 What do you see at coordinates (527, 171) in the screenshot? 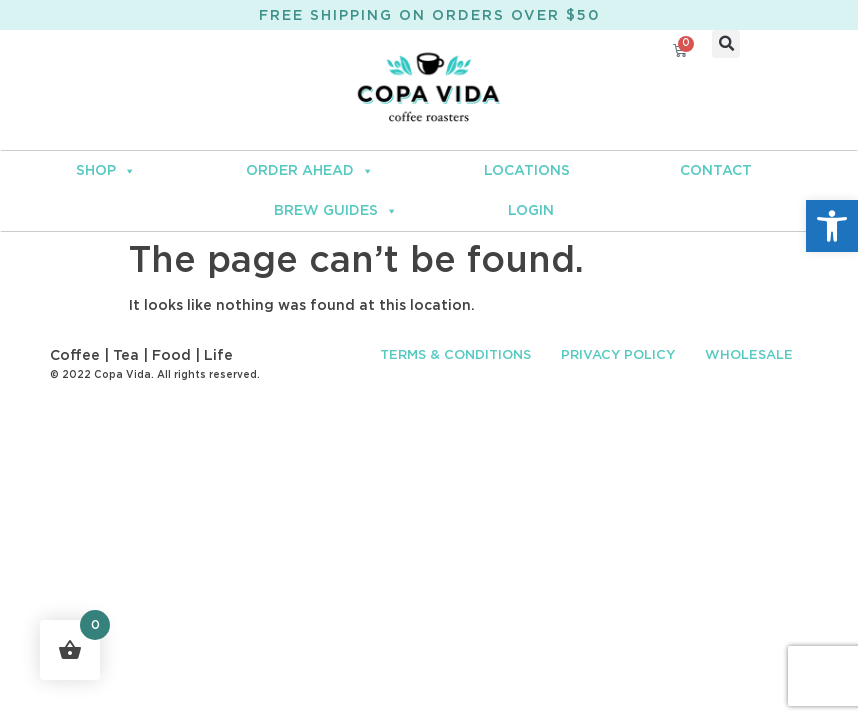
I see `LOCATIONS` at bounding box center [527, 171].